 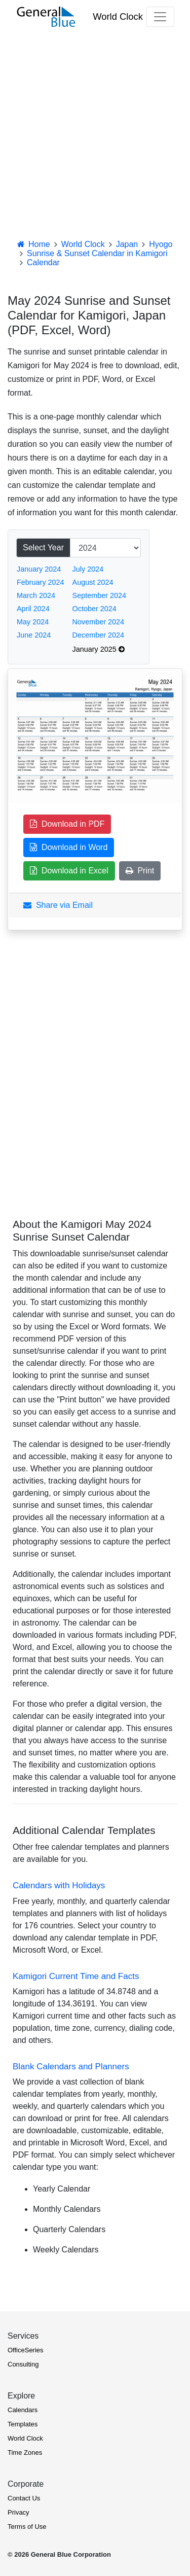 I want to click on Select Year, so click(x=43, y=547).